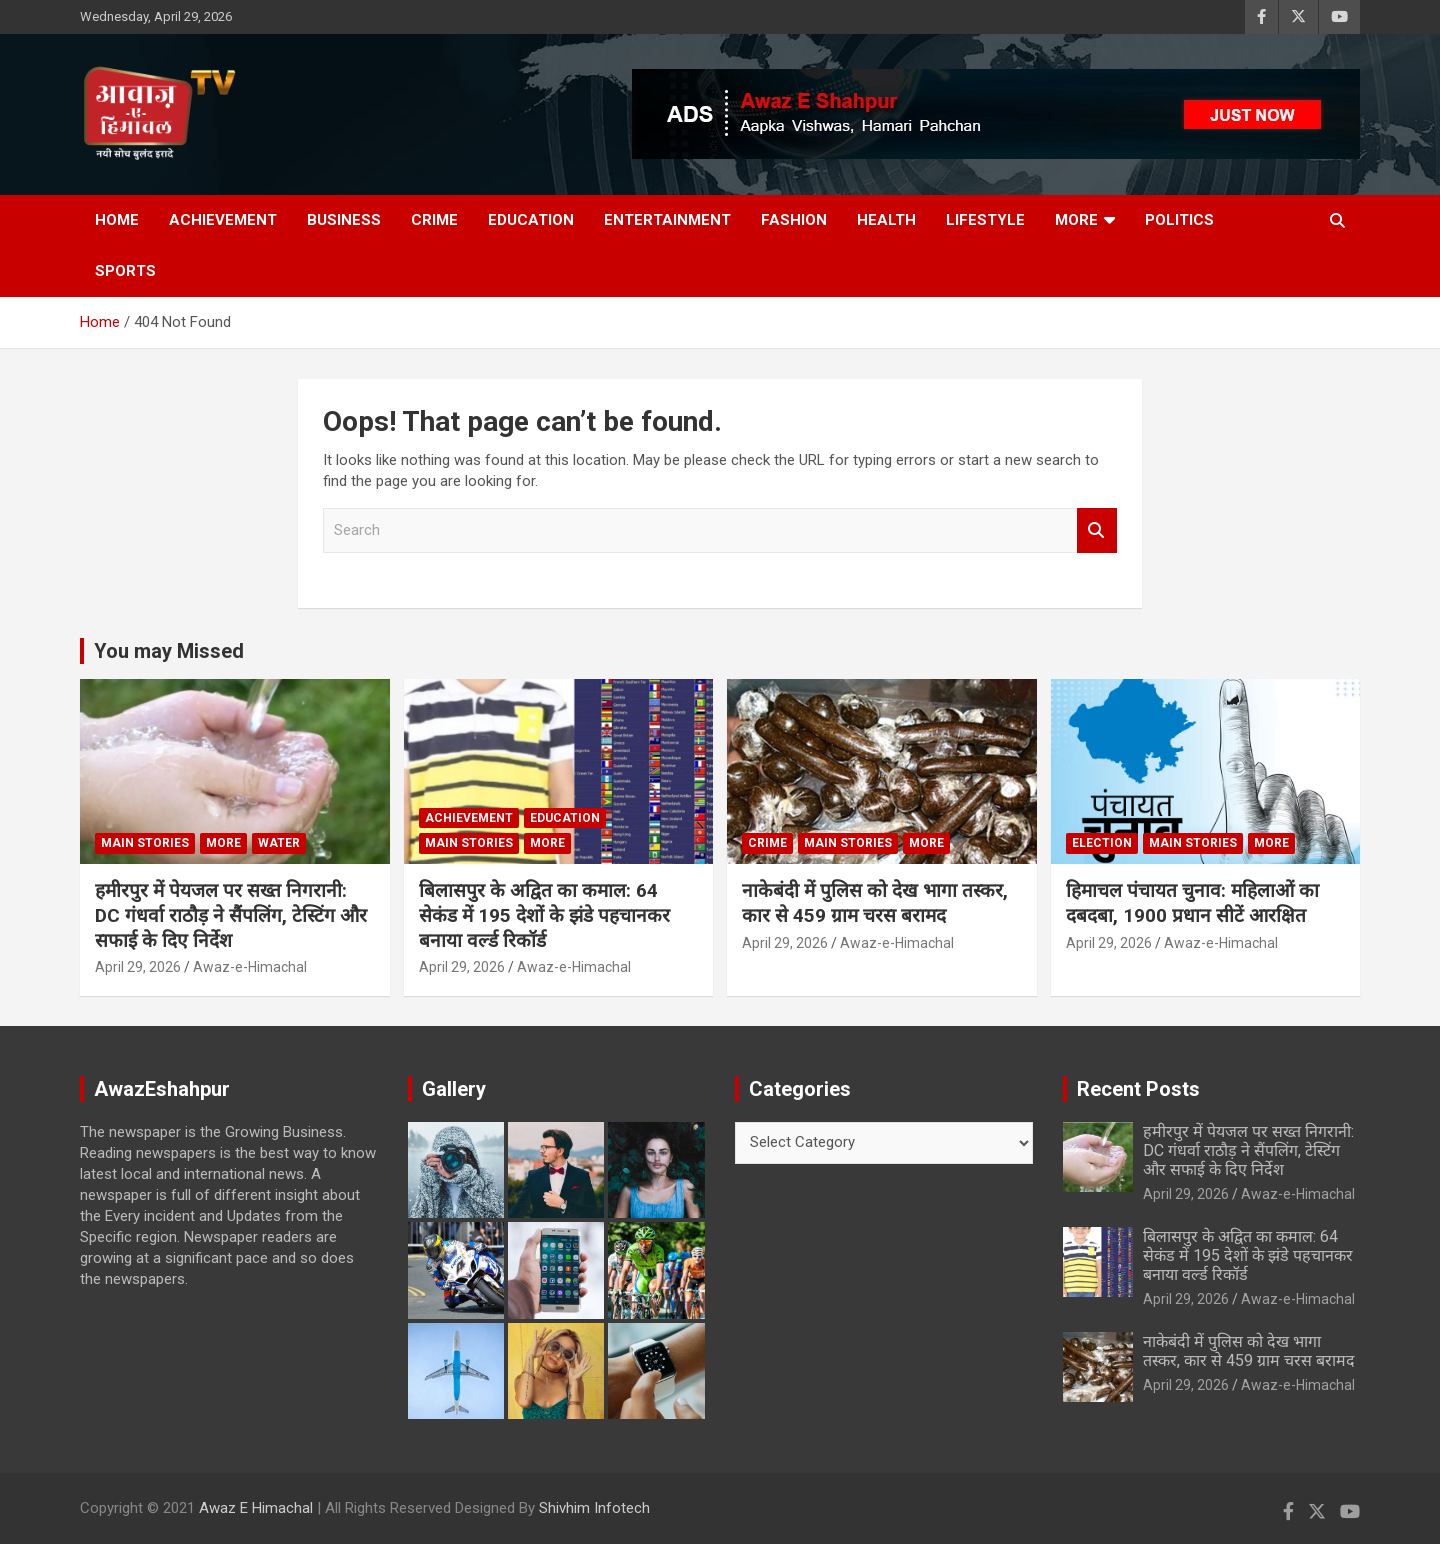 This screenshot has height=1544, width=1440. What do you see at coordinates (169, 651) in the screenshot?
I see `You may Missed` at bounding box center [169, 651].